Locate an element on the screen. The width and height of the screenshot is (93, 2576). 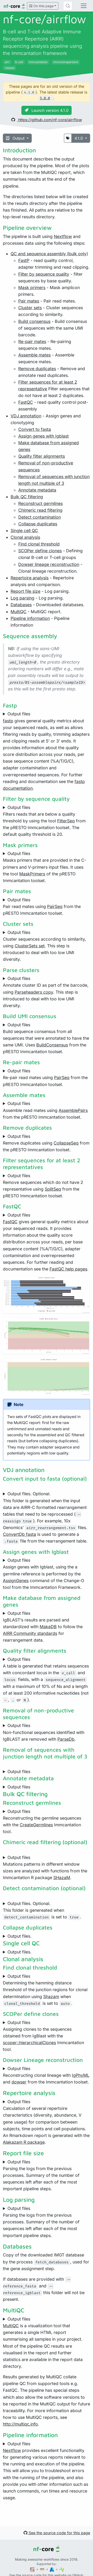
Output files. Optional. is located at coordinates (28, 1493).